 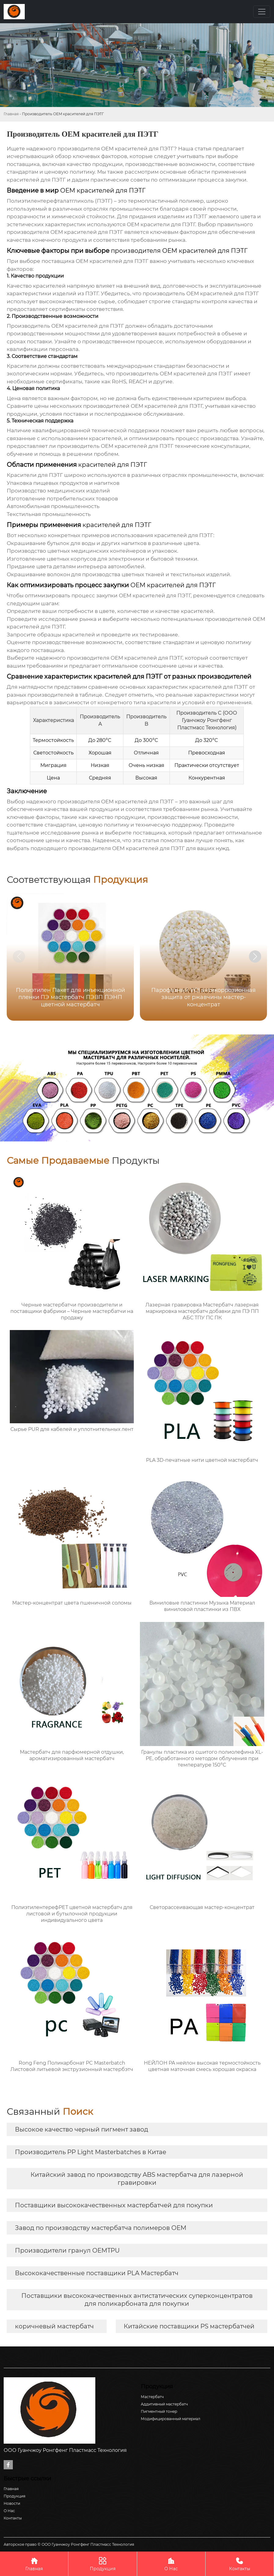 What do you see at coordinates (11, 114) in the screenshot?
I see `Главная` at bounding box center [11, 114].